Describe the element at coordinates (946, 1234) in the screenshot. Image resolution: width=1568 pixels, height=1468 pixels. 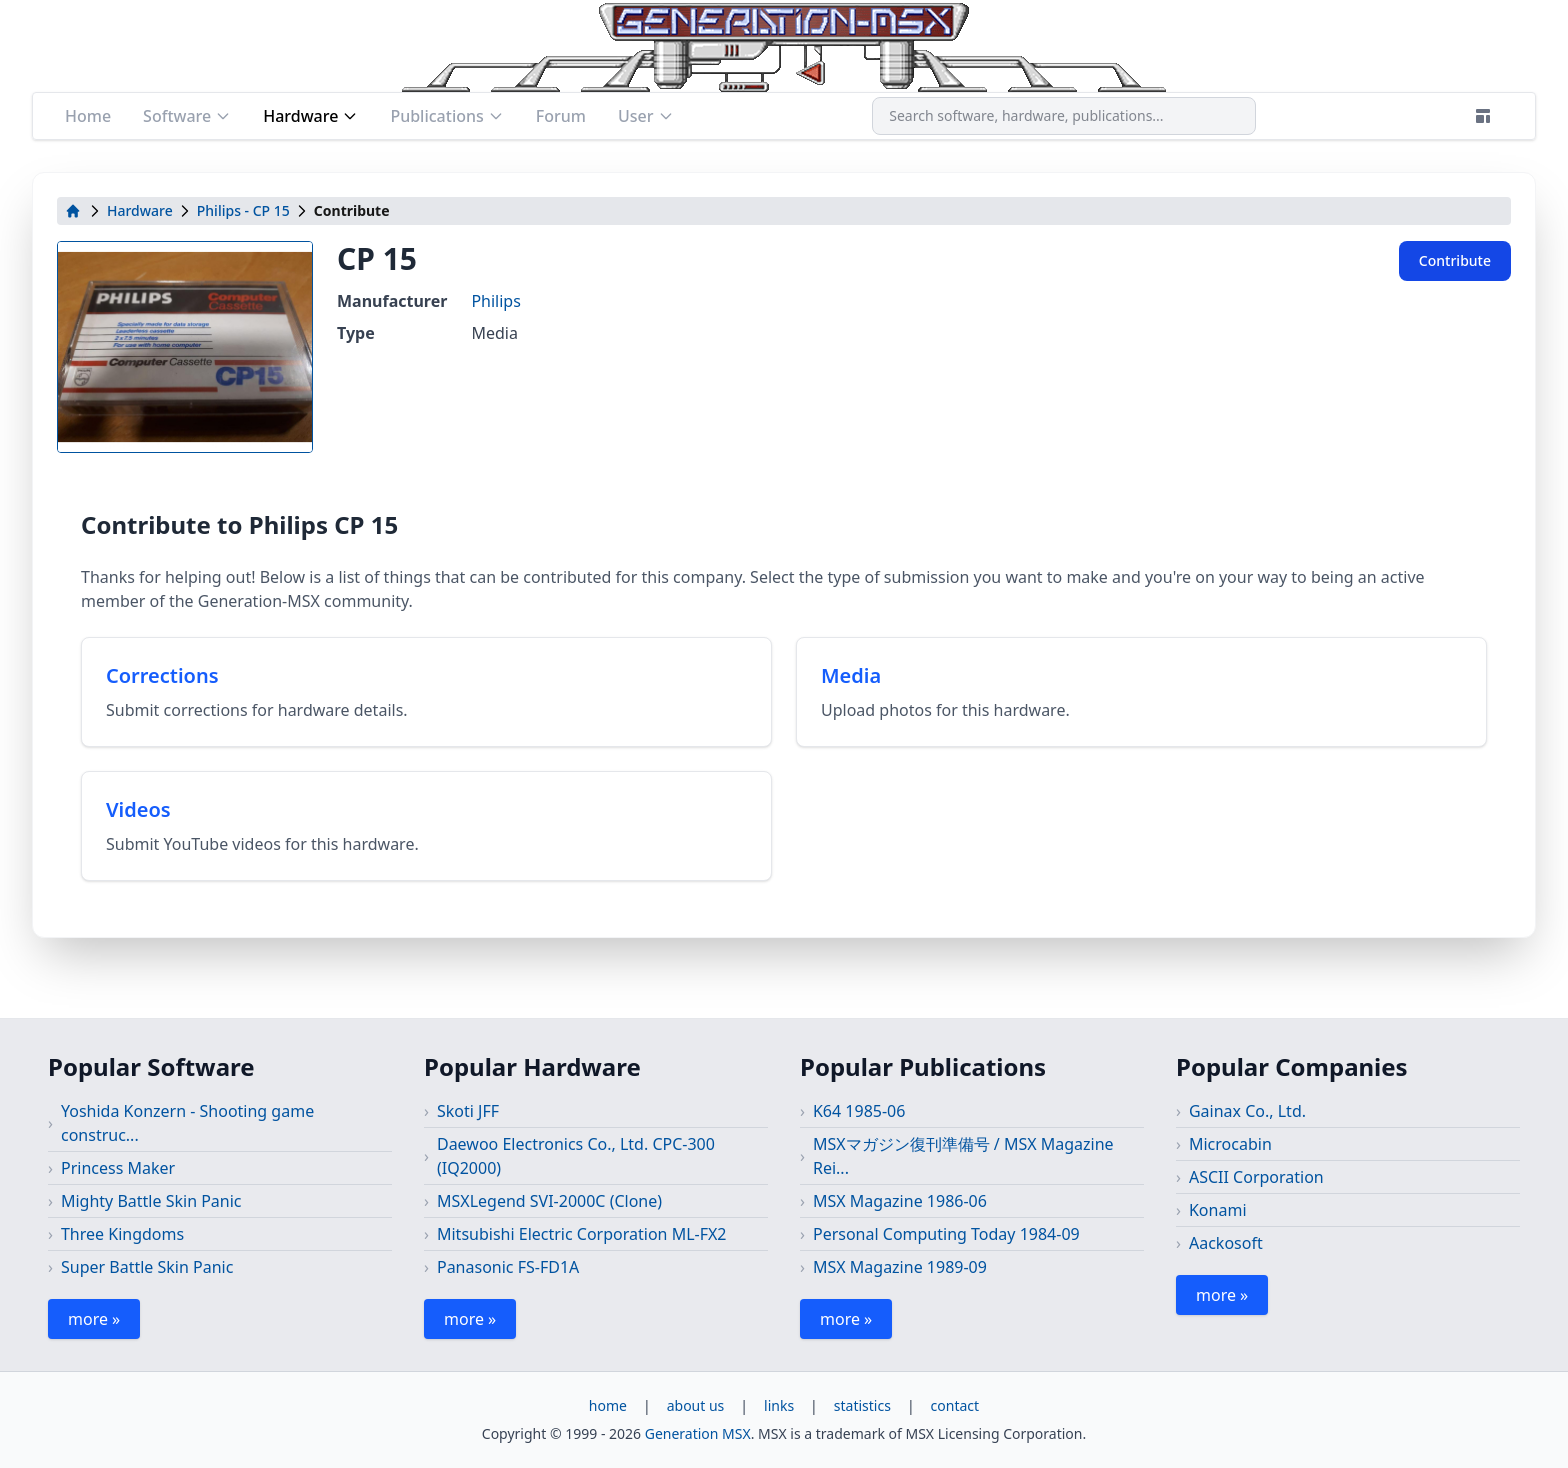
I see `Personal Computing Today 1984-09` at that location.